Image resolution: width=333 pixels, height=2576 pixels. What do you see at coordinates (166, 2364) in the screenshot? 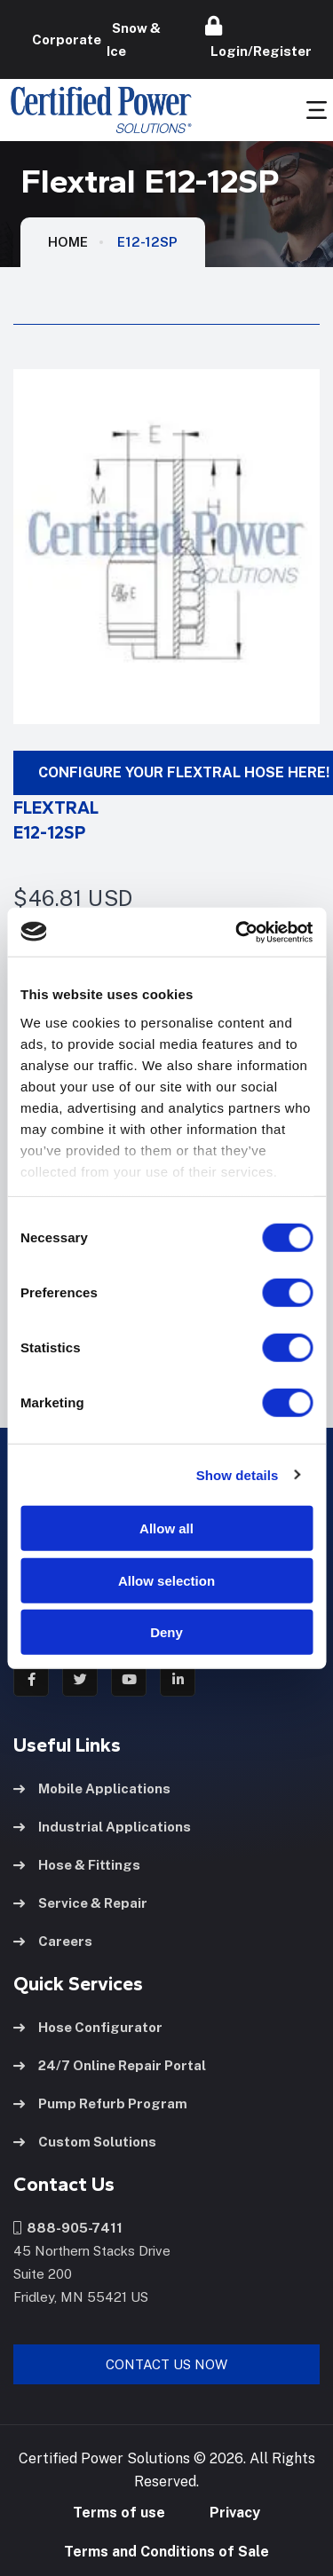
I see `Contact Us Now` at bounding box center [166, 2364].